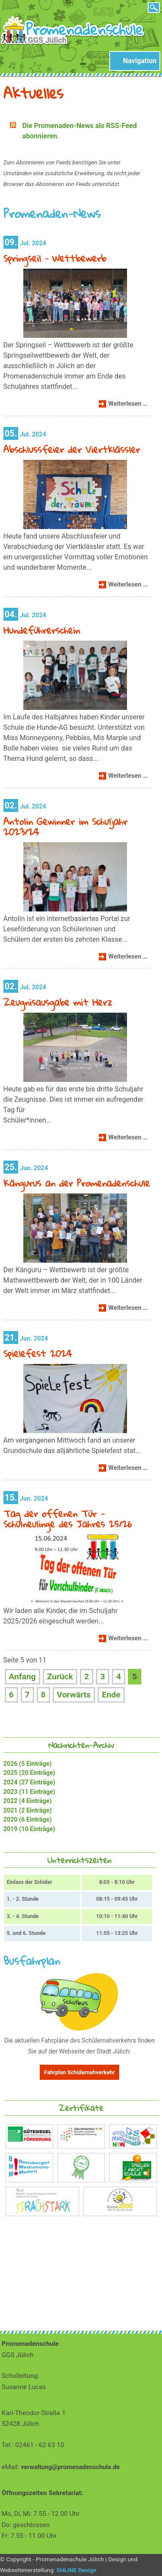  What do you see at coordinates (54, 258) in the screenshot?
I see `Springseil – Wettbewerb` at bounding box center [54, 258].